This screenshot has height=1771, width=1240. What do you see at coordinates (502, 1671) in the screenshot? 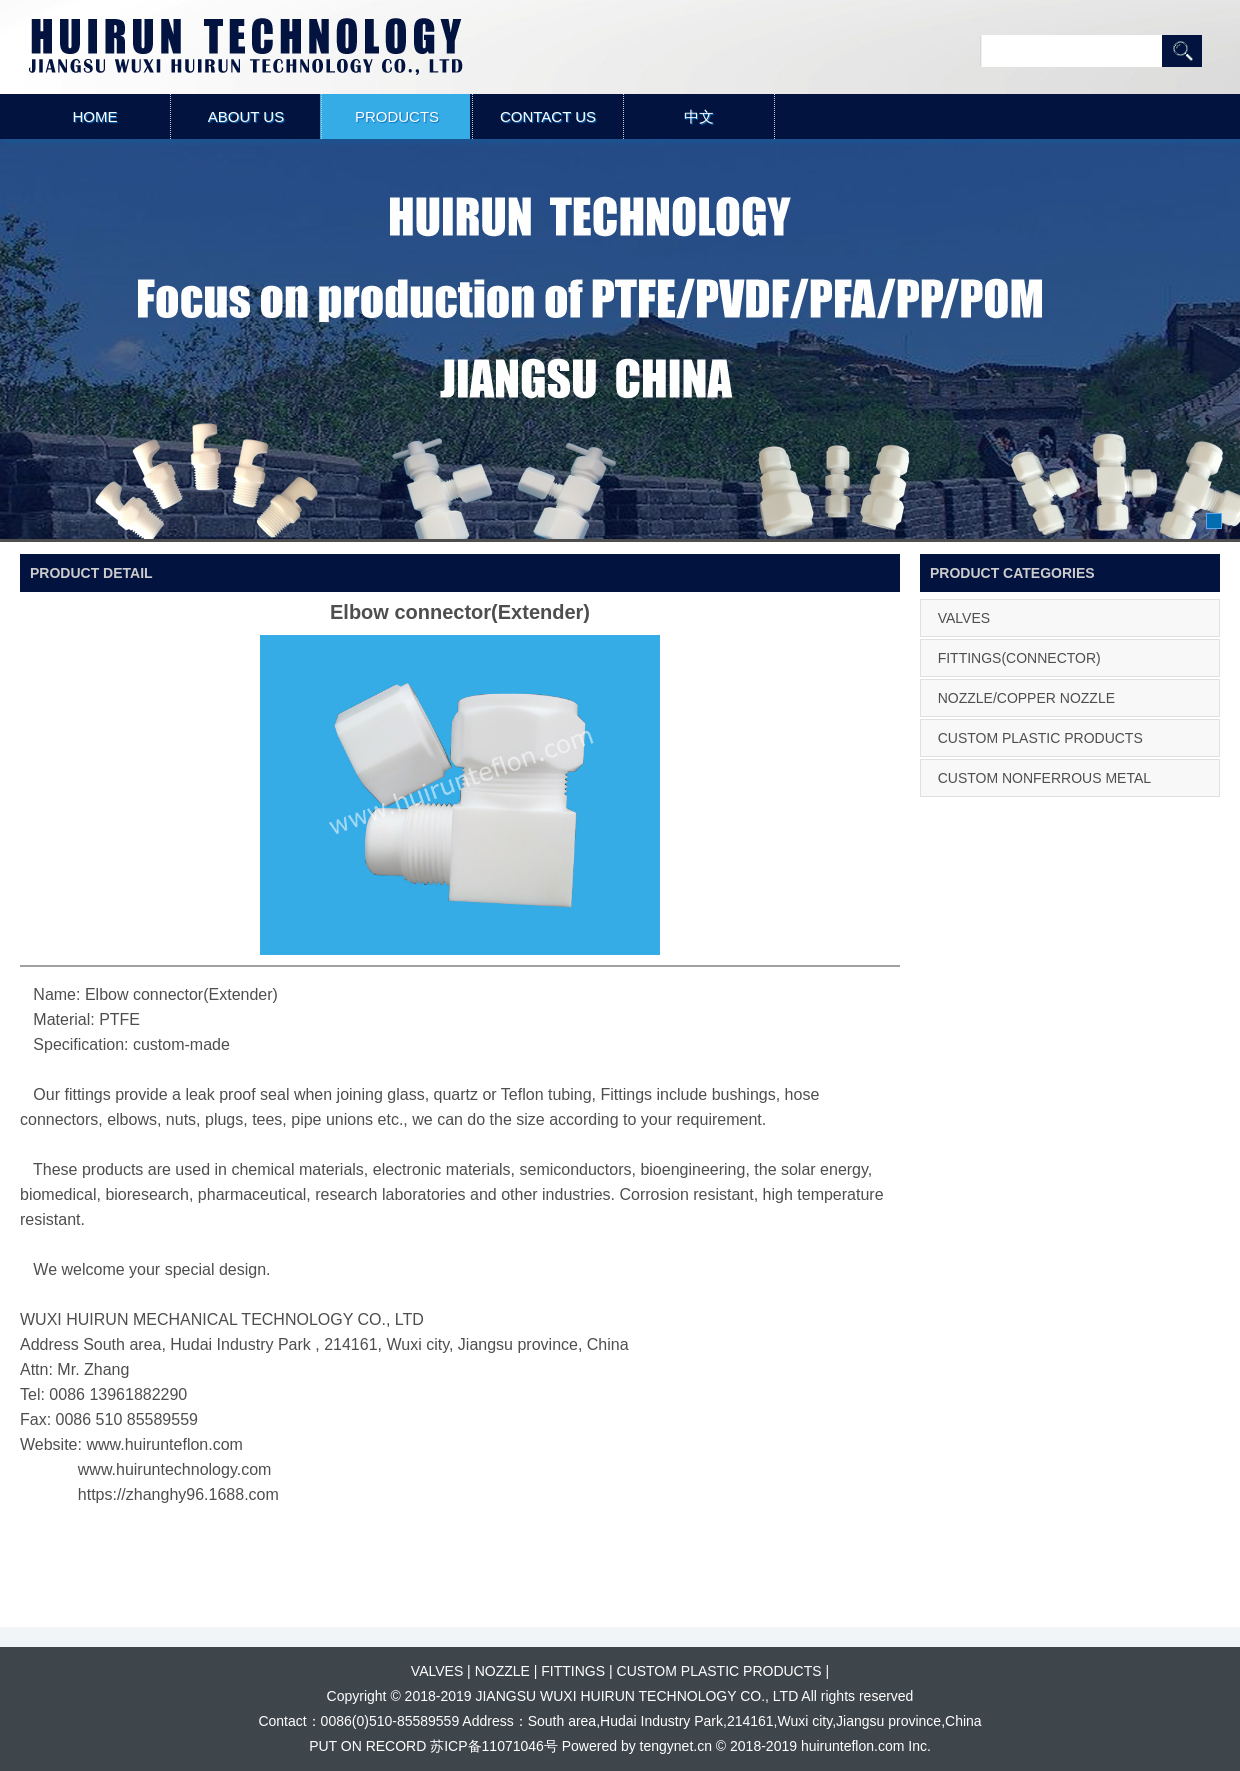
I see `NOZZLE` at bounding box center [502, 1671].